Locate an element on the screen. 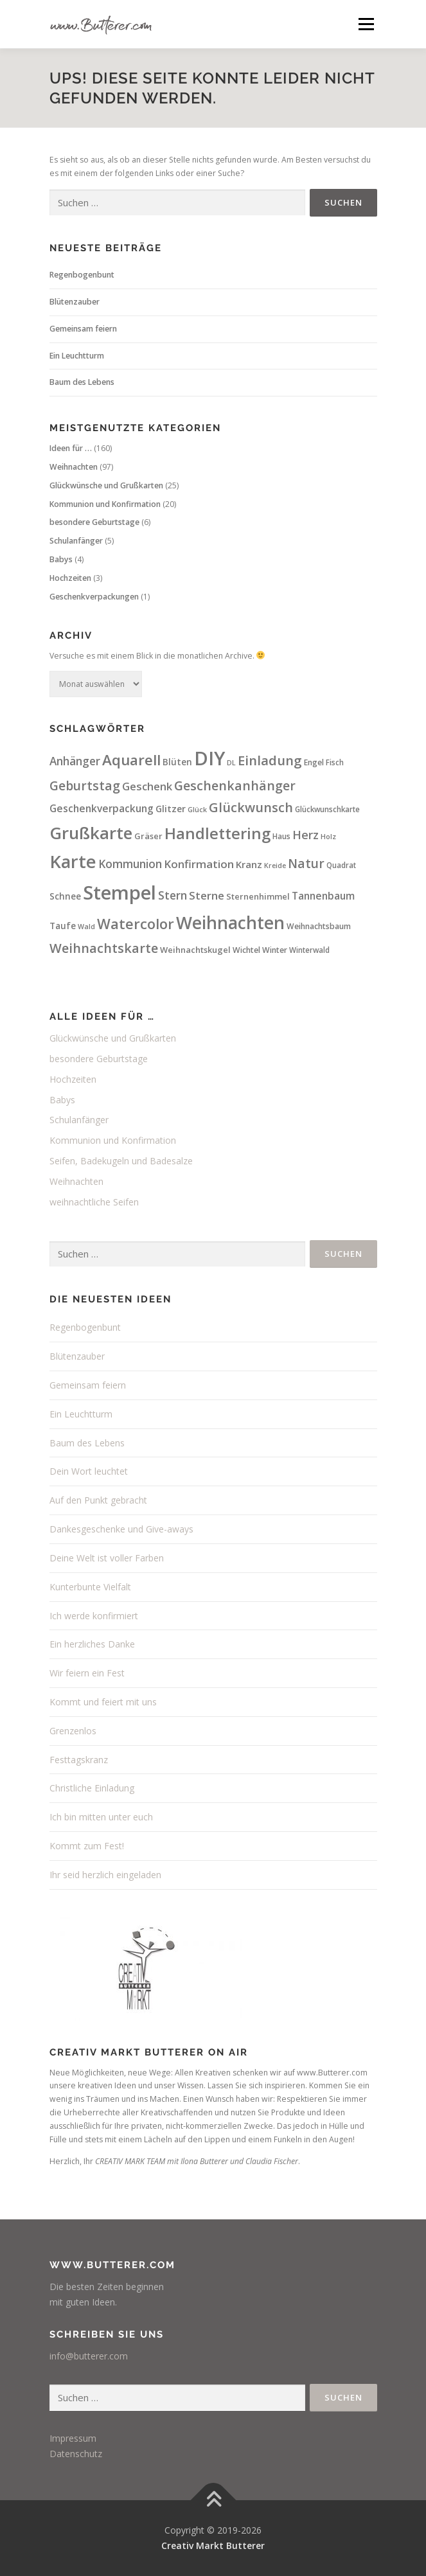  Babys is located at coordinates (61, 559).